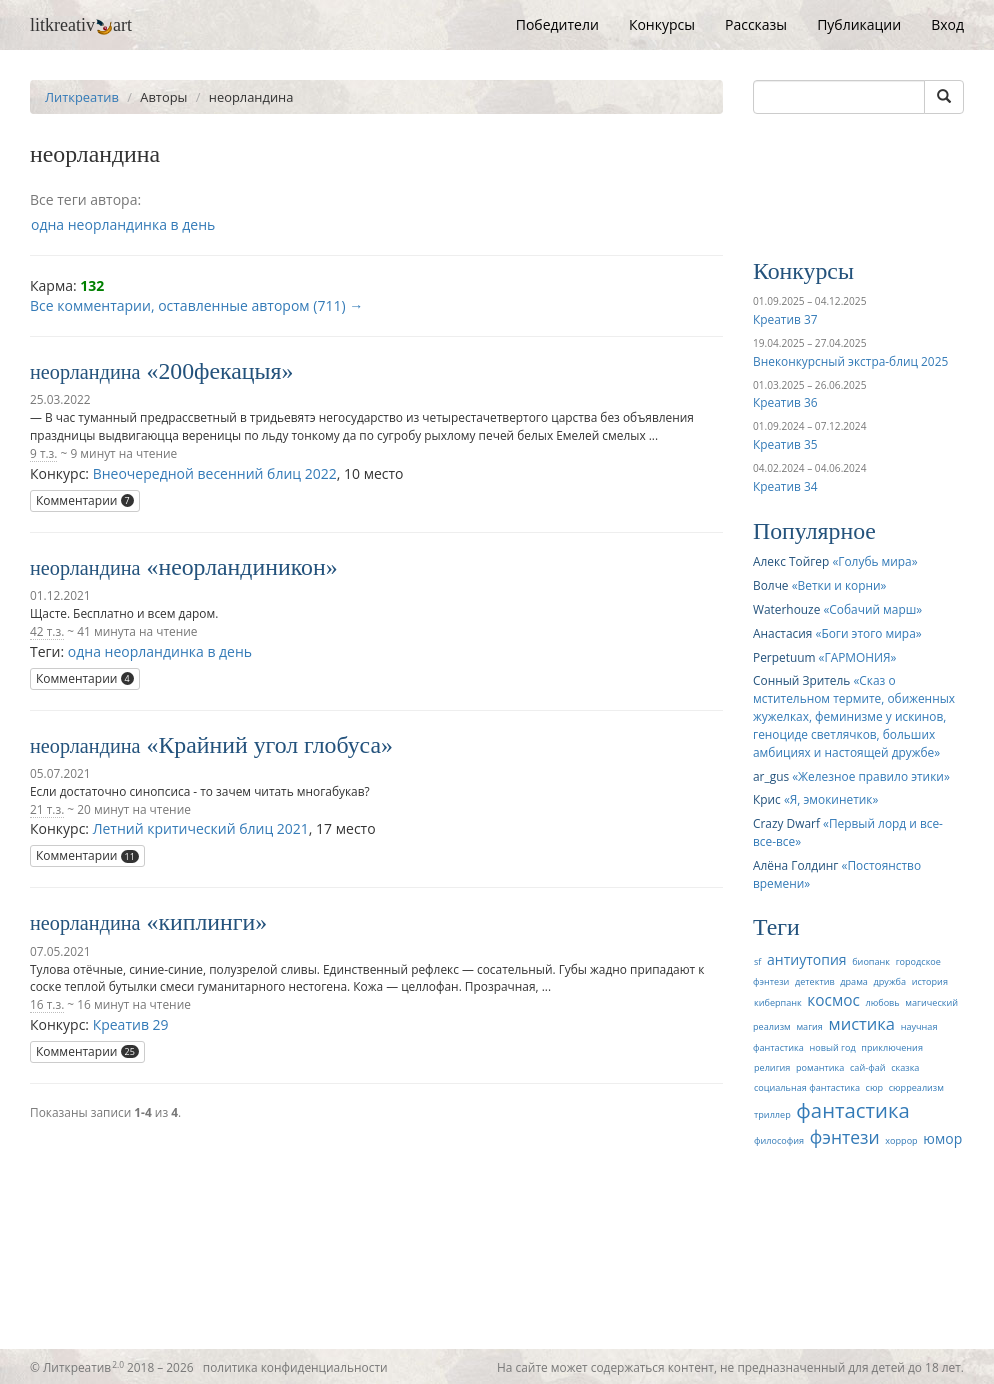 Image resolution: width=994 pixels, height=1384 pixels. What do you see at coordinates (662, 24) in the screenshot?
I see `Конкурсы` at bounding box center [662, 24].